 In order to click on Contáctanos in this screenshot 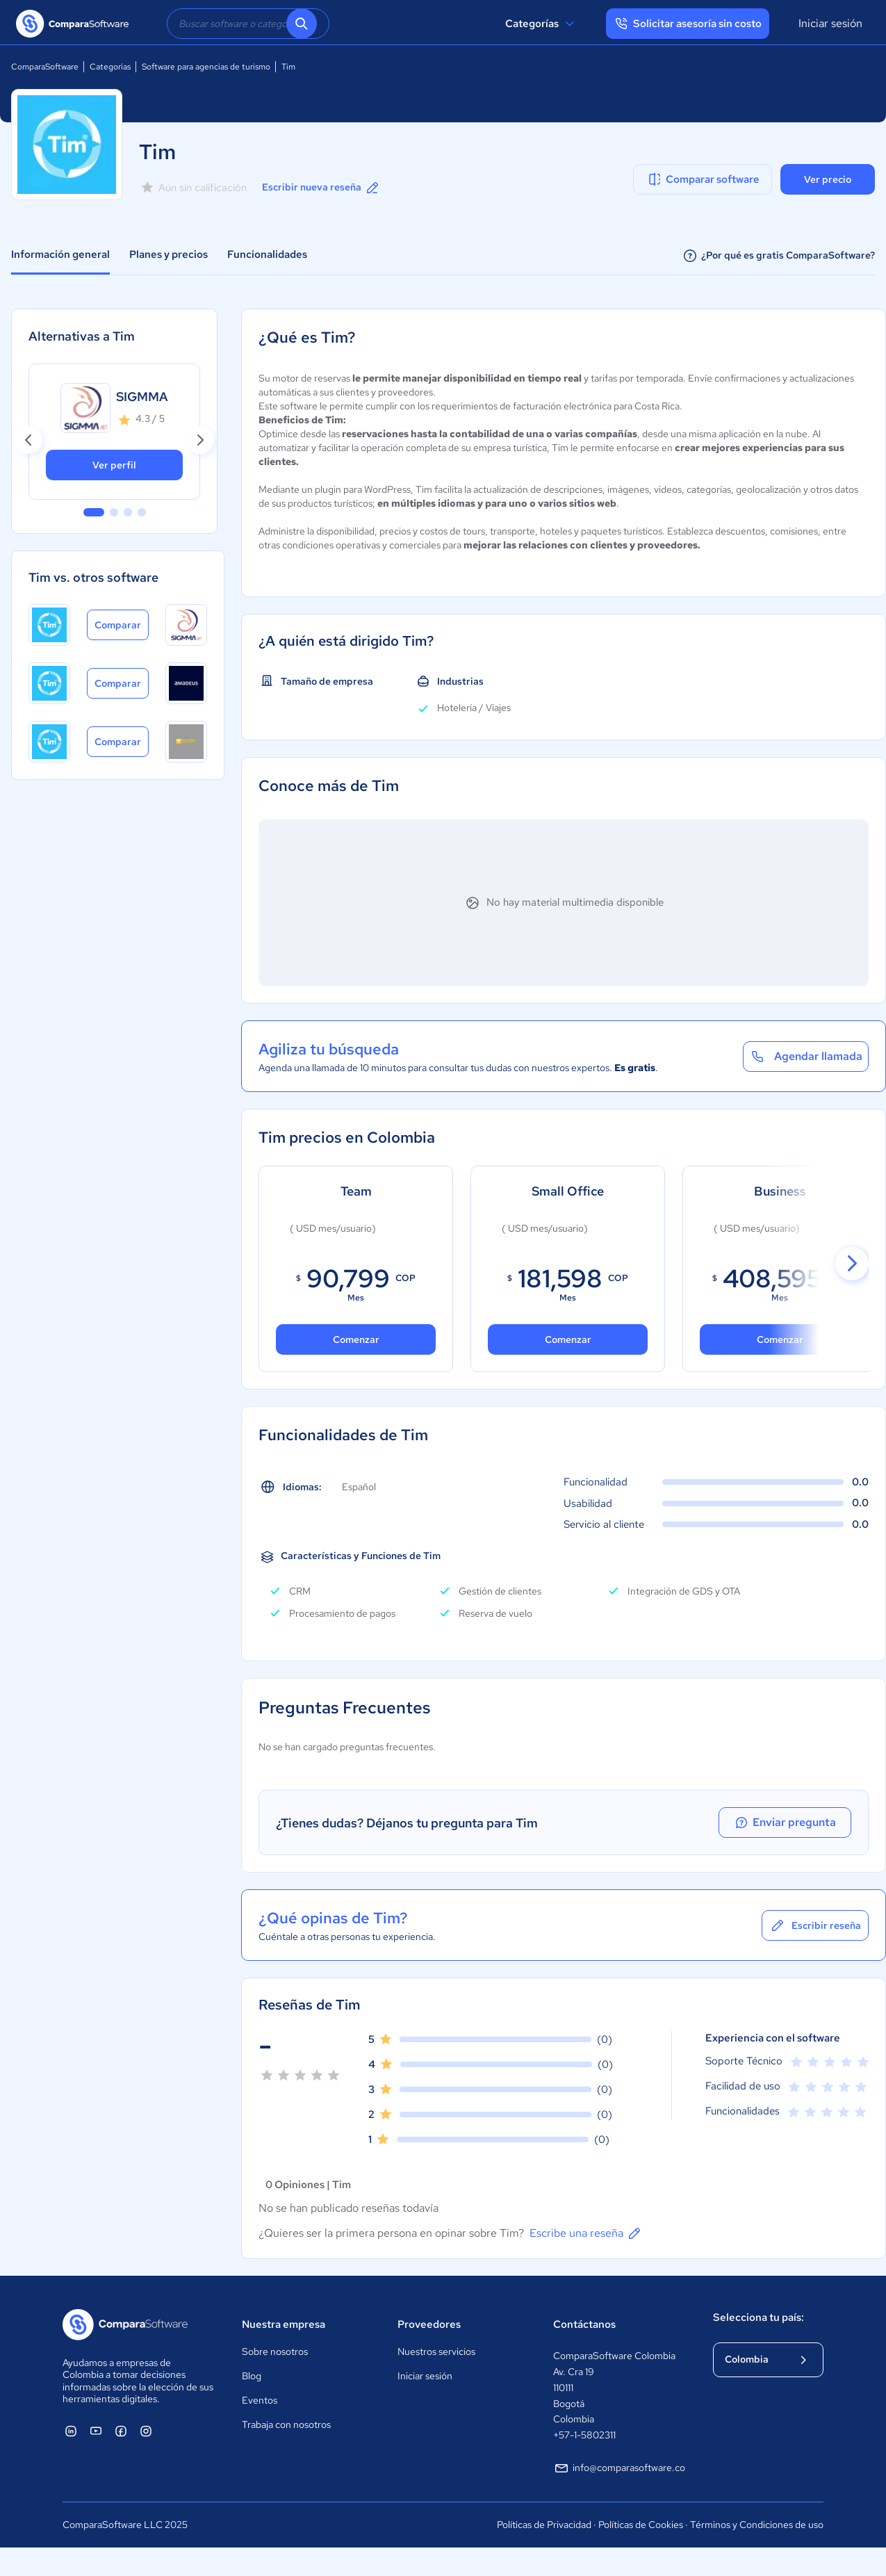, I will do `click(584, 2324)`.